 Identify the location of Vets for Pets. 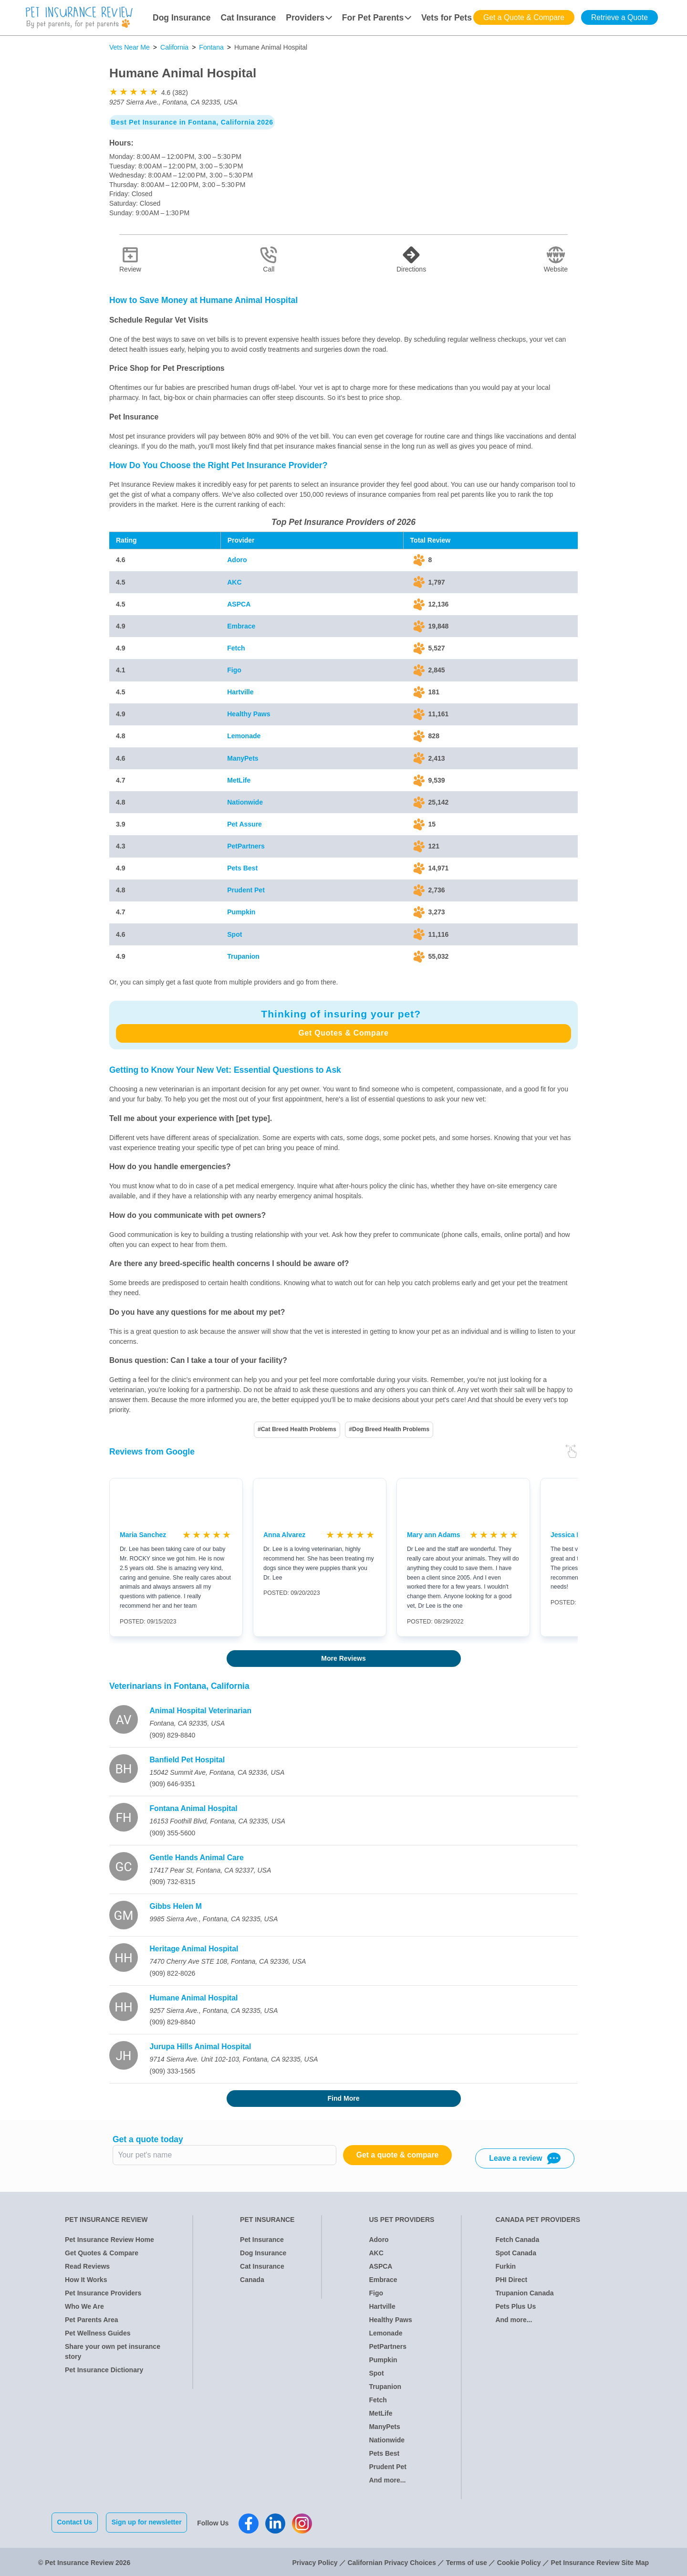
(446, 17).